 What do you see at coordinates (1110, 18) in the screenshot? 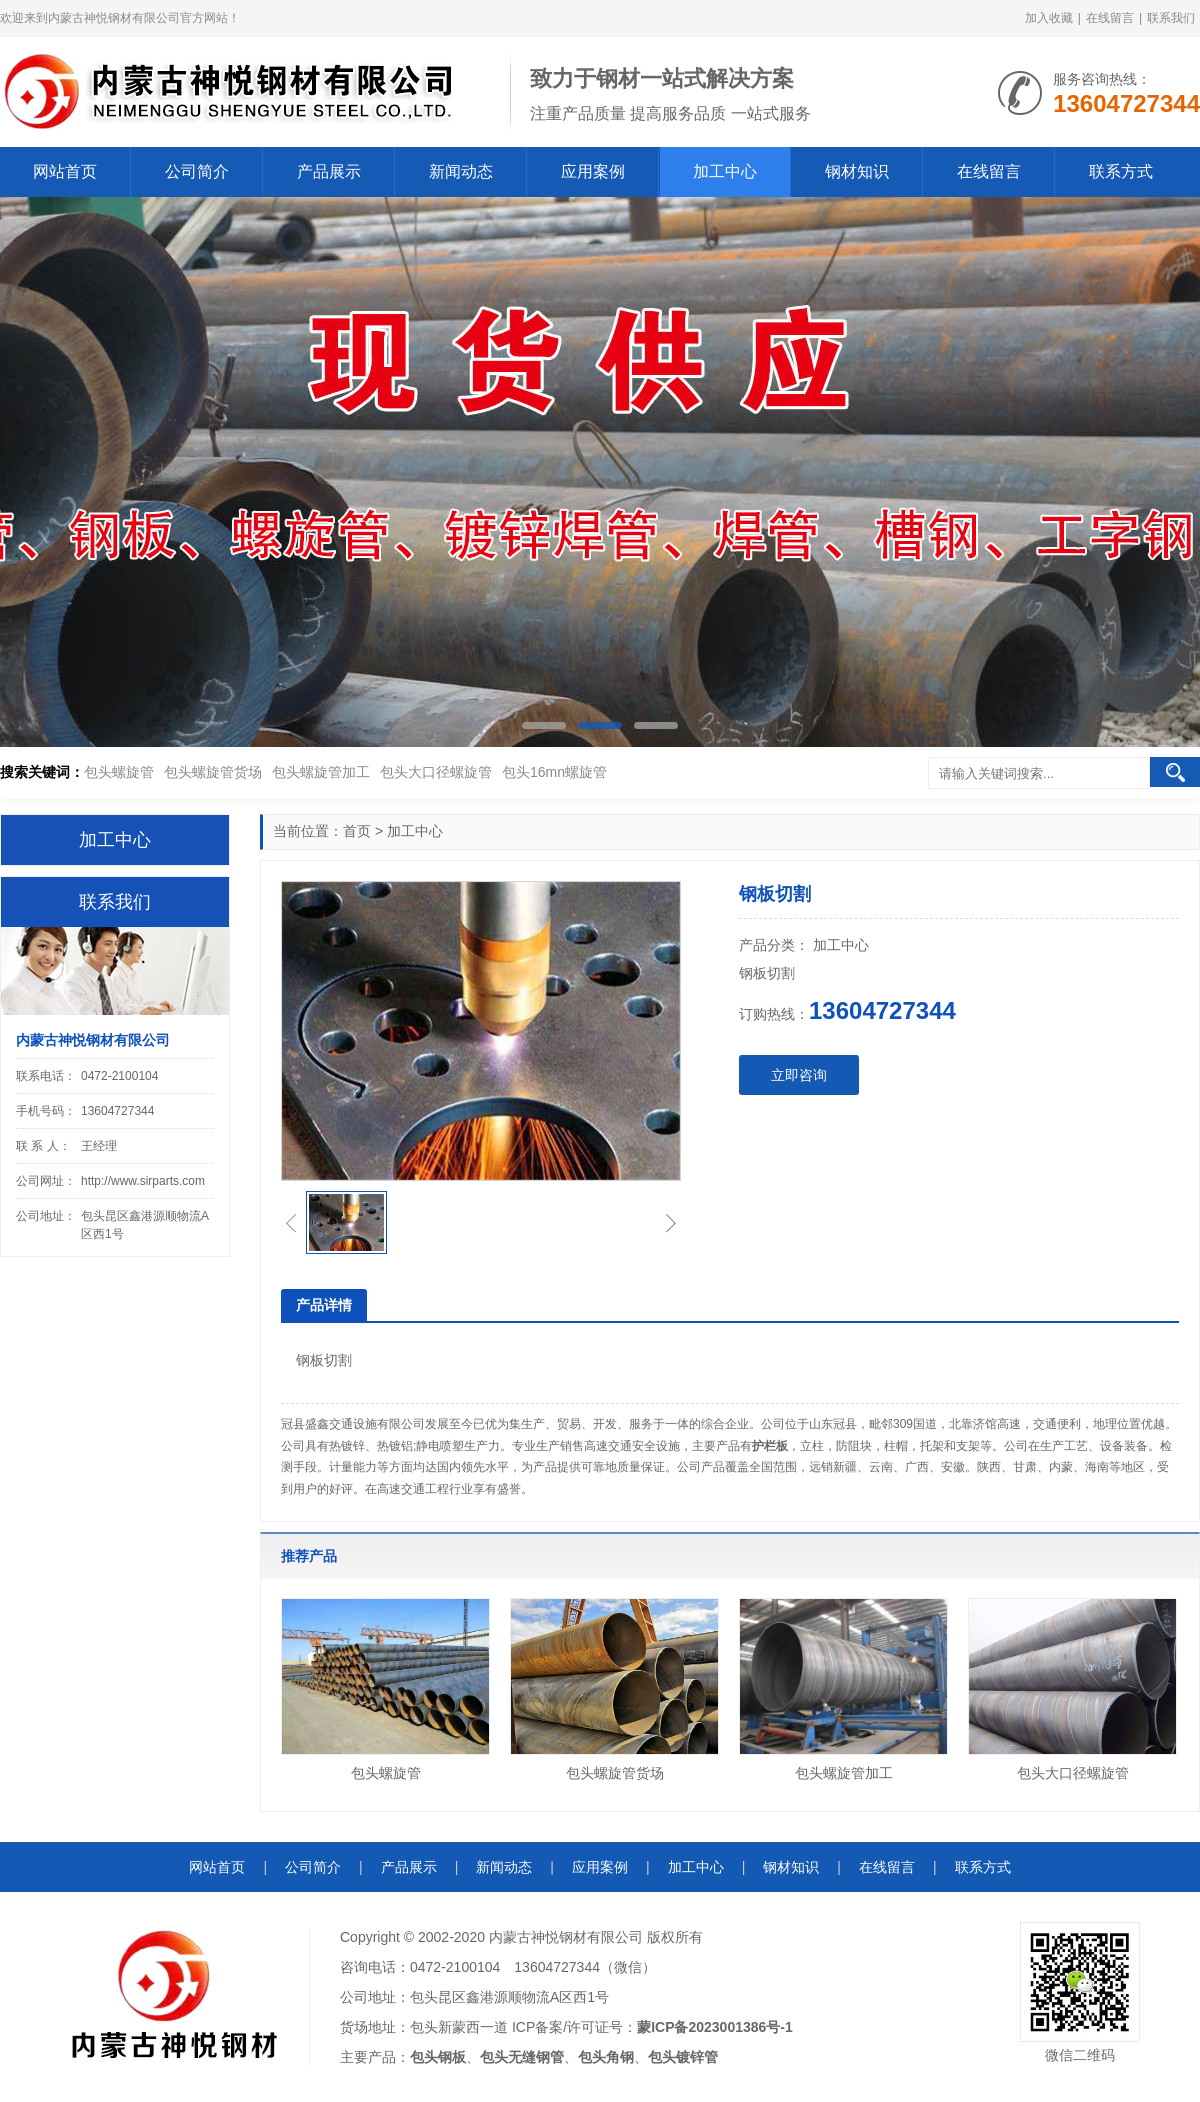
I see `在线留言` at bounding box center [1110, 18].